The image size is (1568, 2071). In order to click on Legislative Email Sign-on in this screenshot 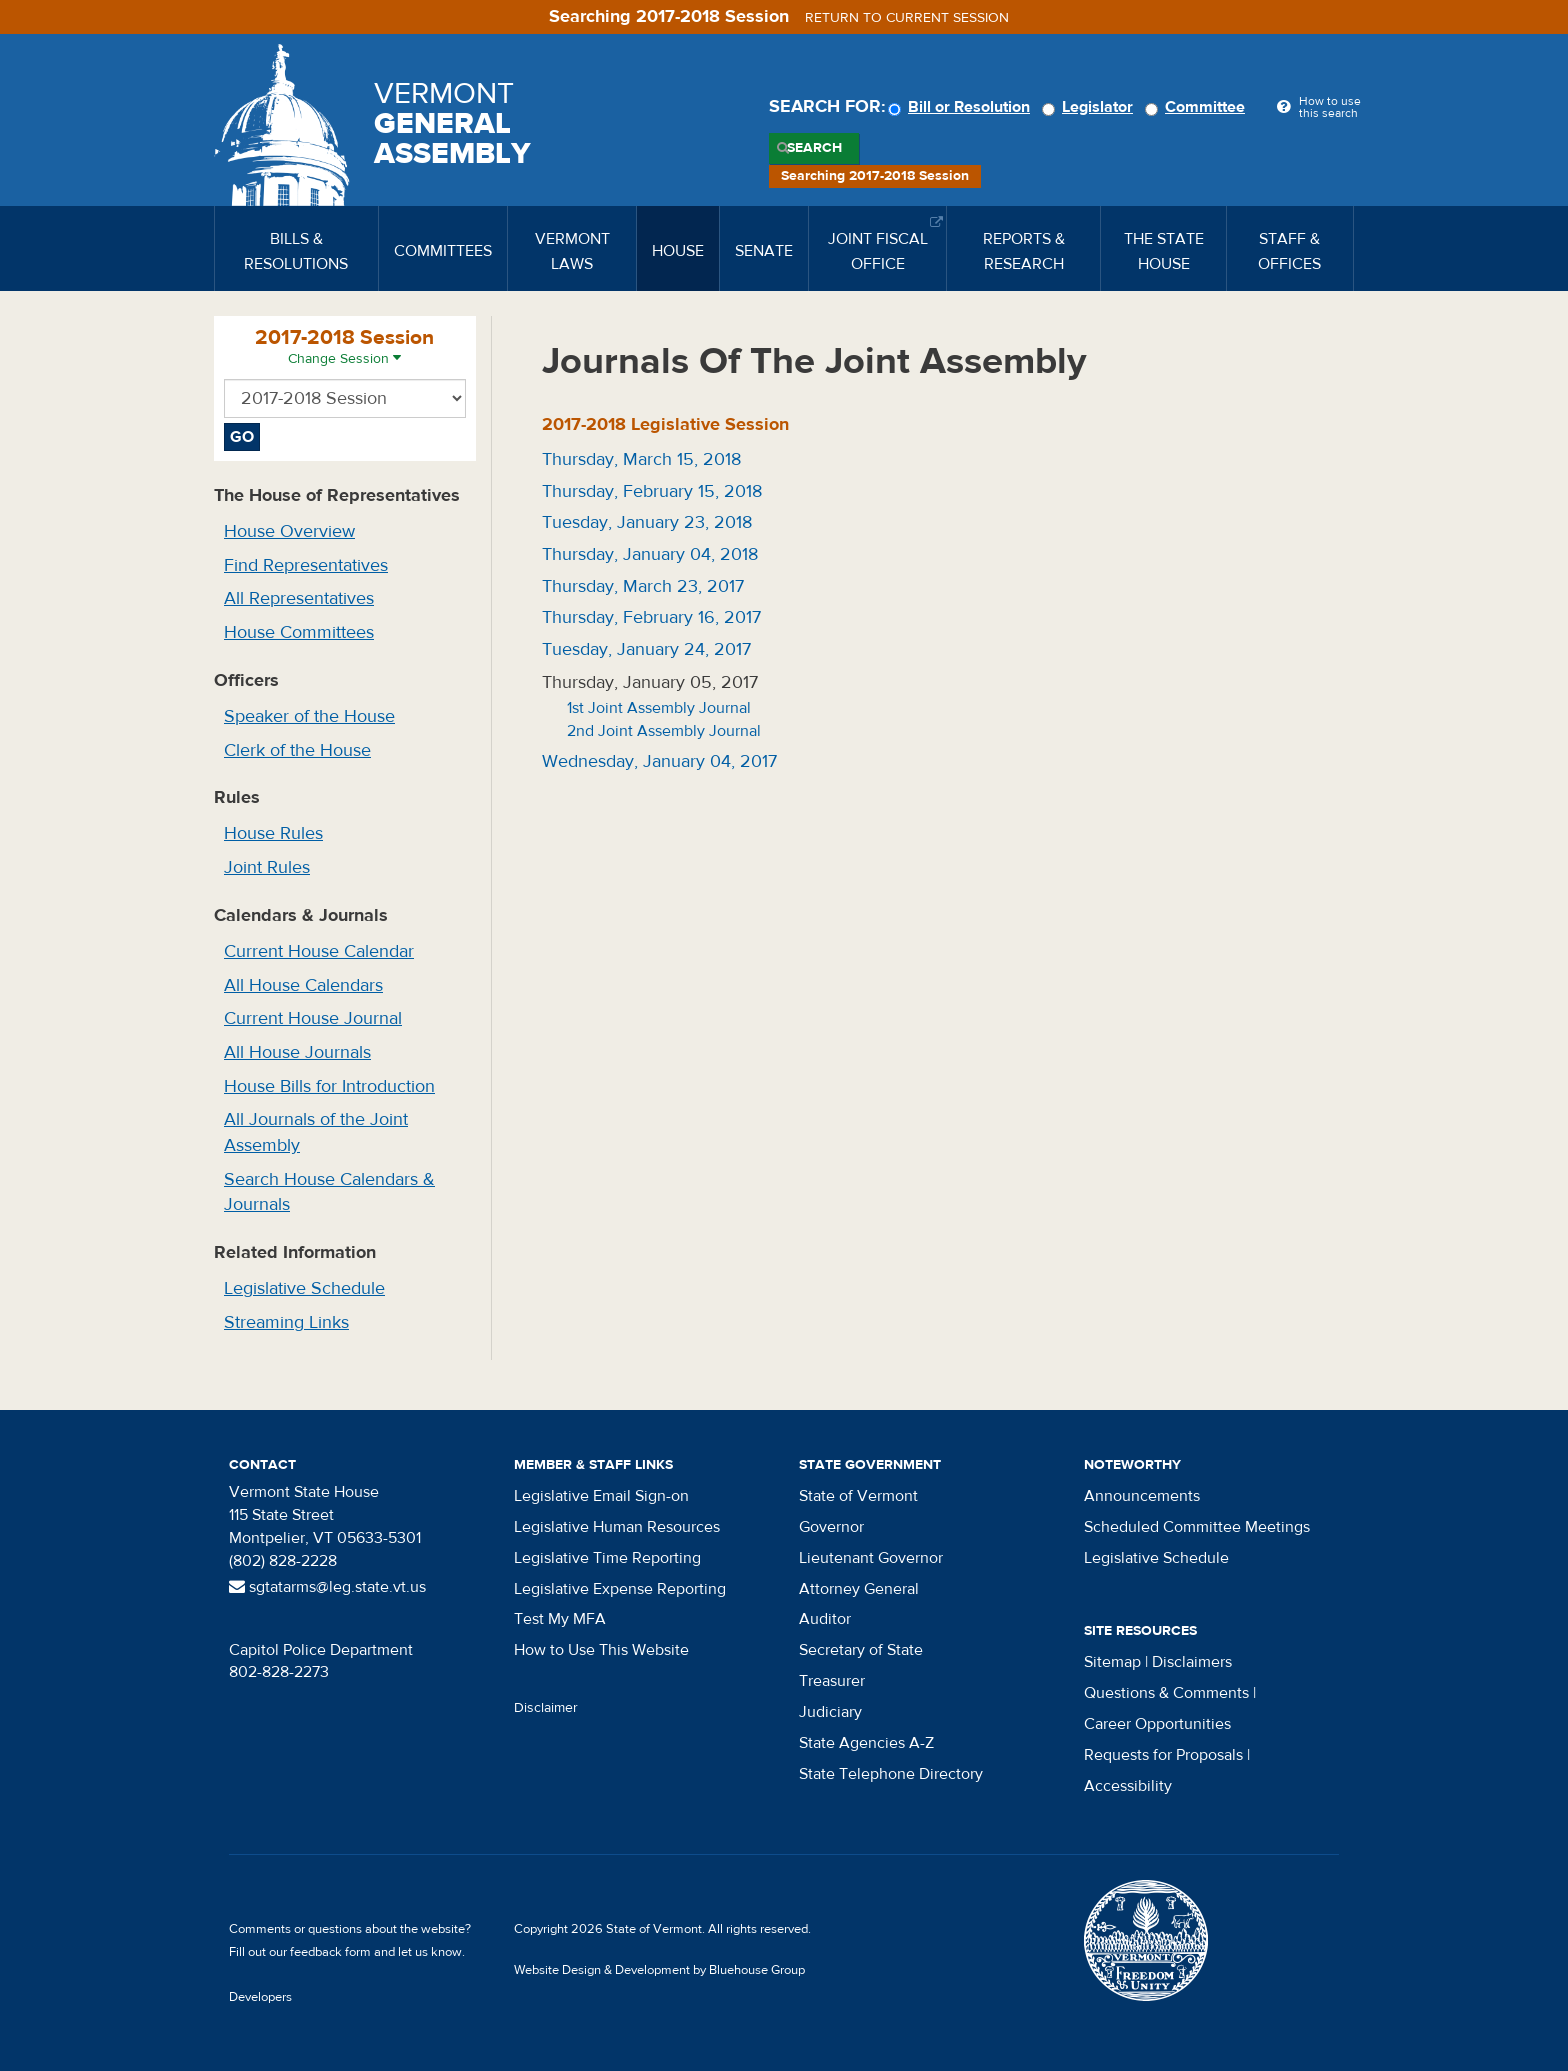, I will do `click(601, 1496)`.